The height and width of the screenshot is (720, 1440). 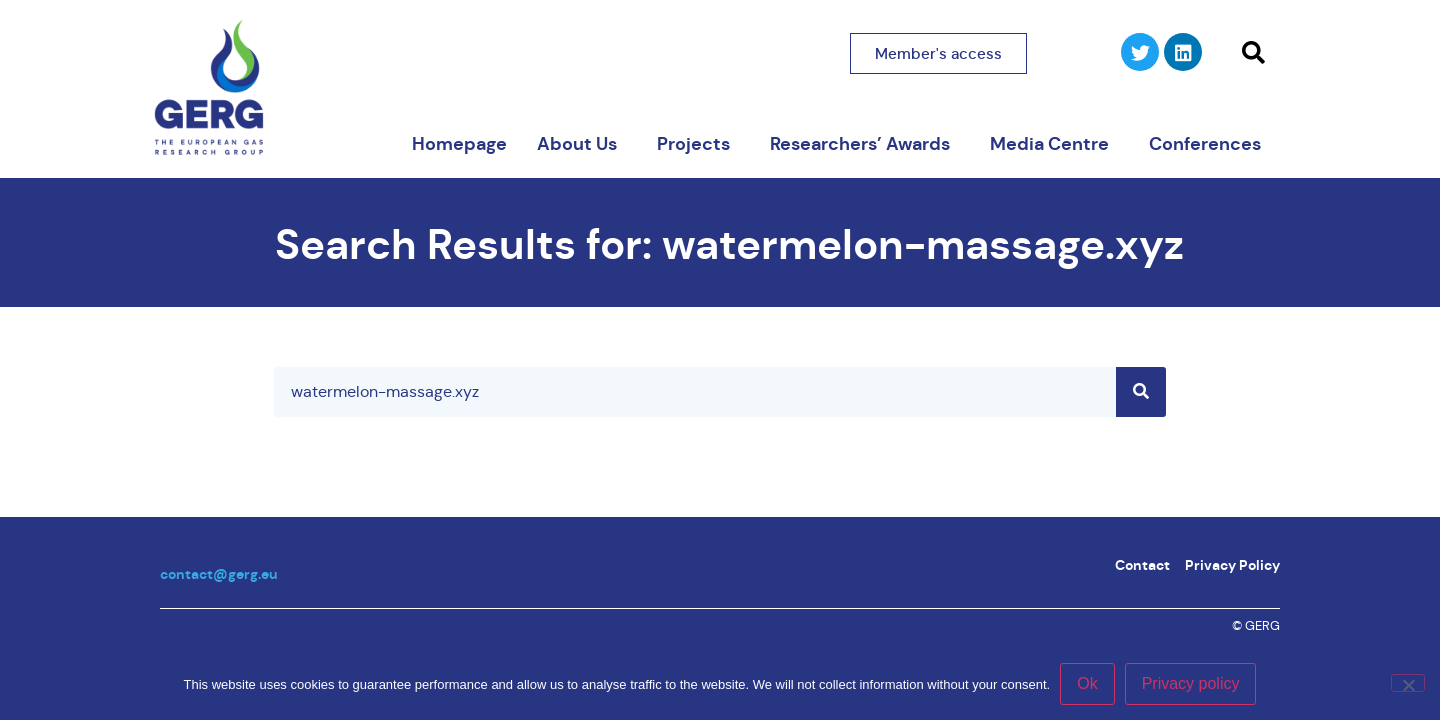 I want to click on [No], so click(x=1408, y=683).